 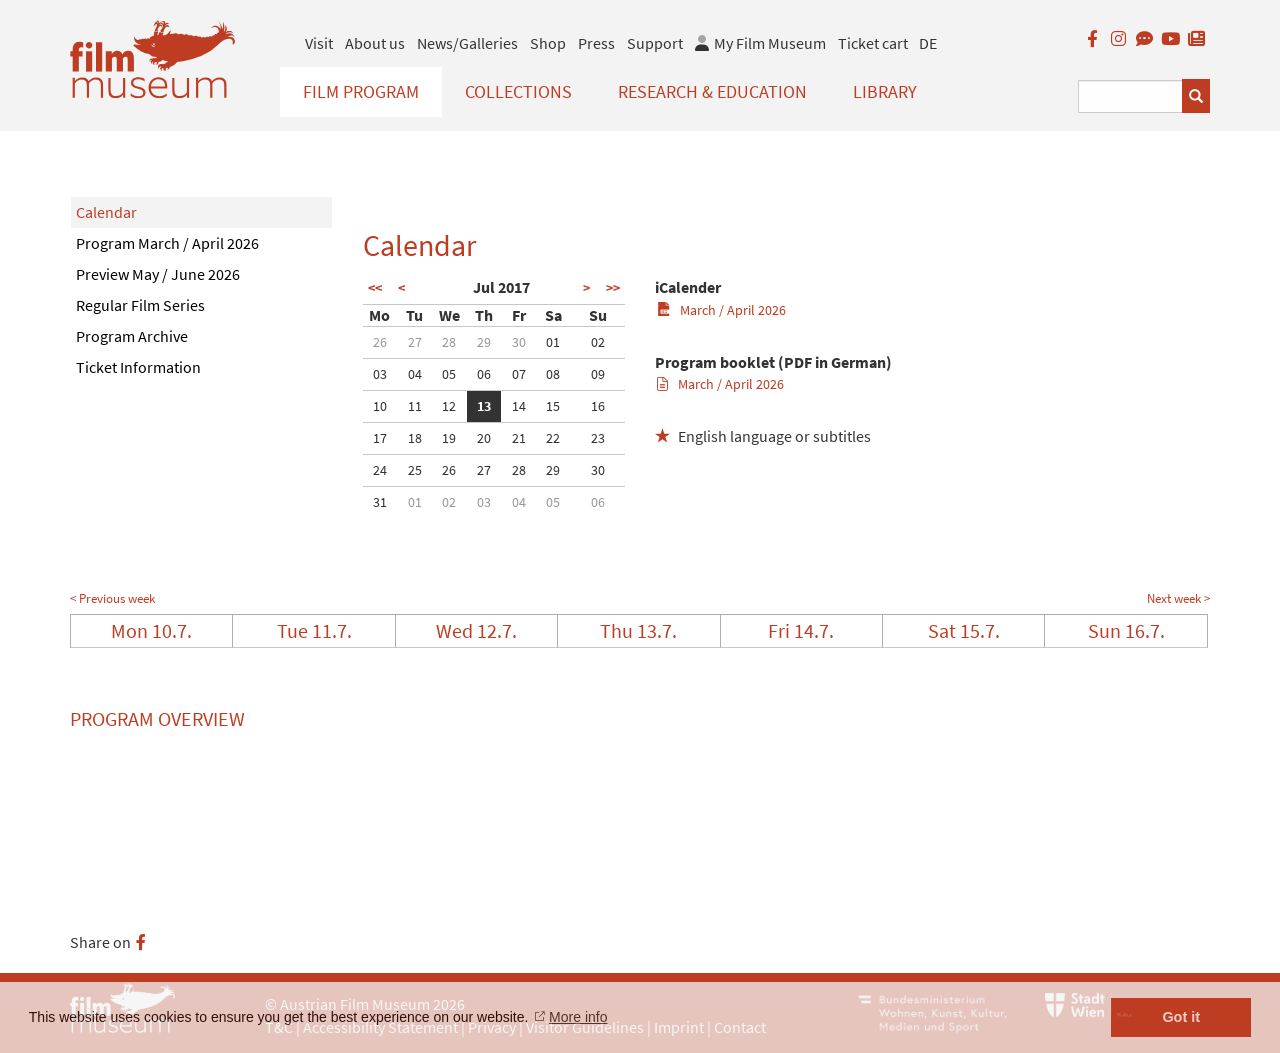 I want to click on 17, so click(x=380, y=438).